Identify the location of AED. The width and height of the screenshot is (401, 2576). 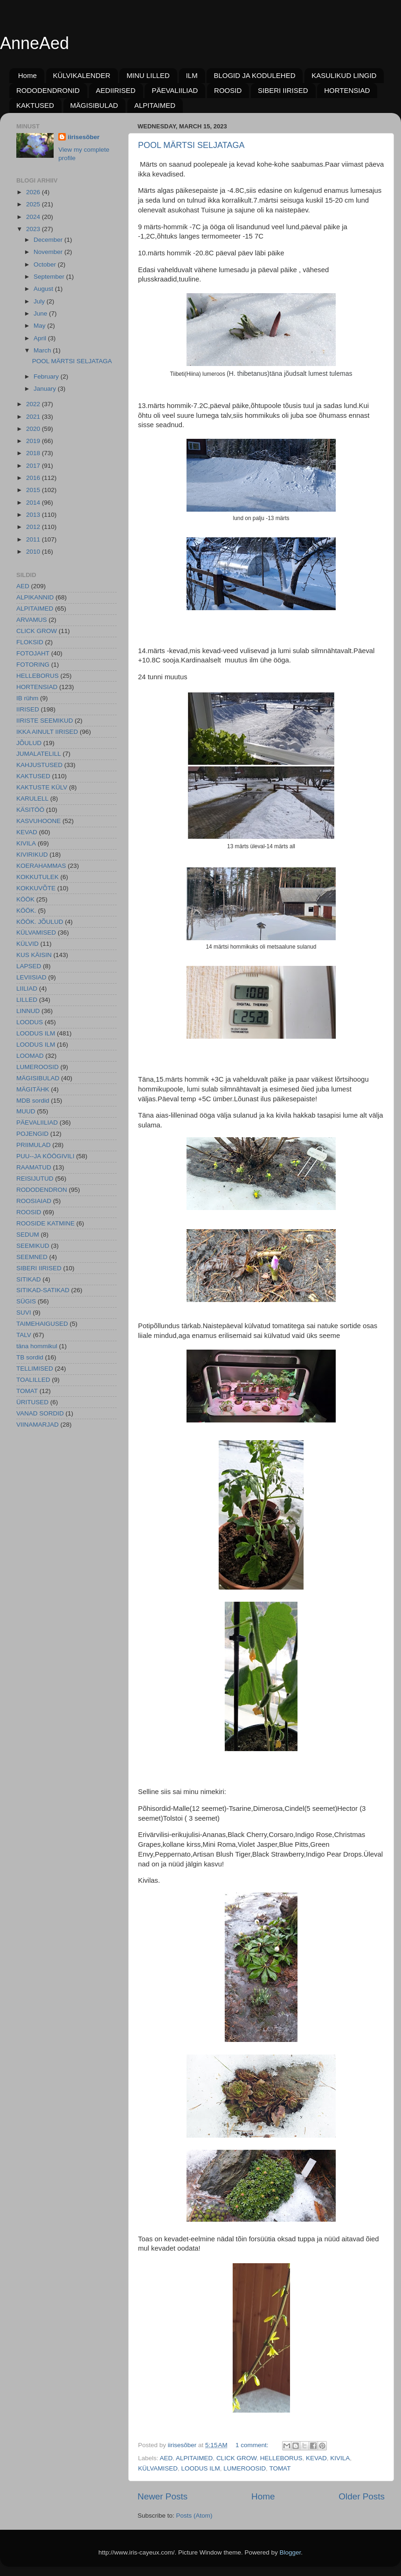
(166, 2458).